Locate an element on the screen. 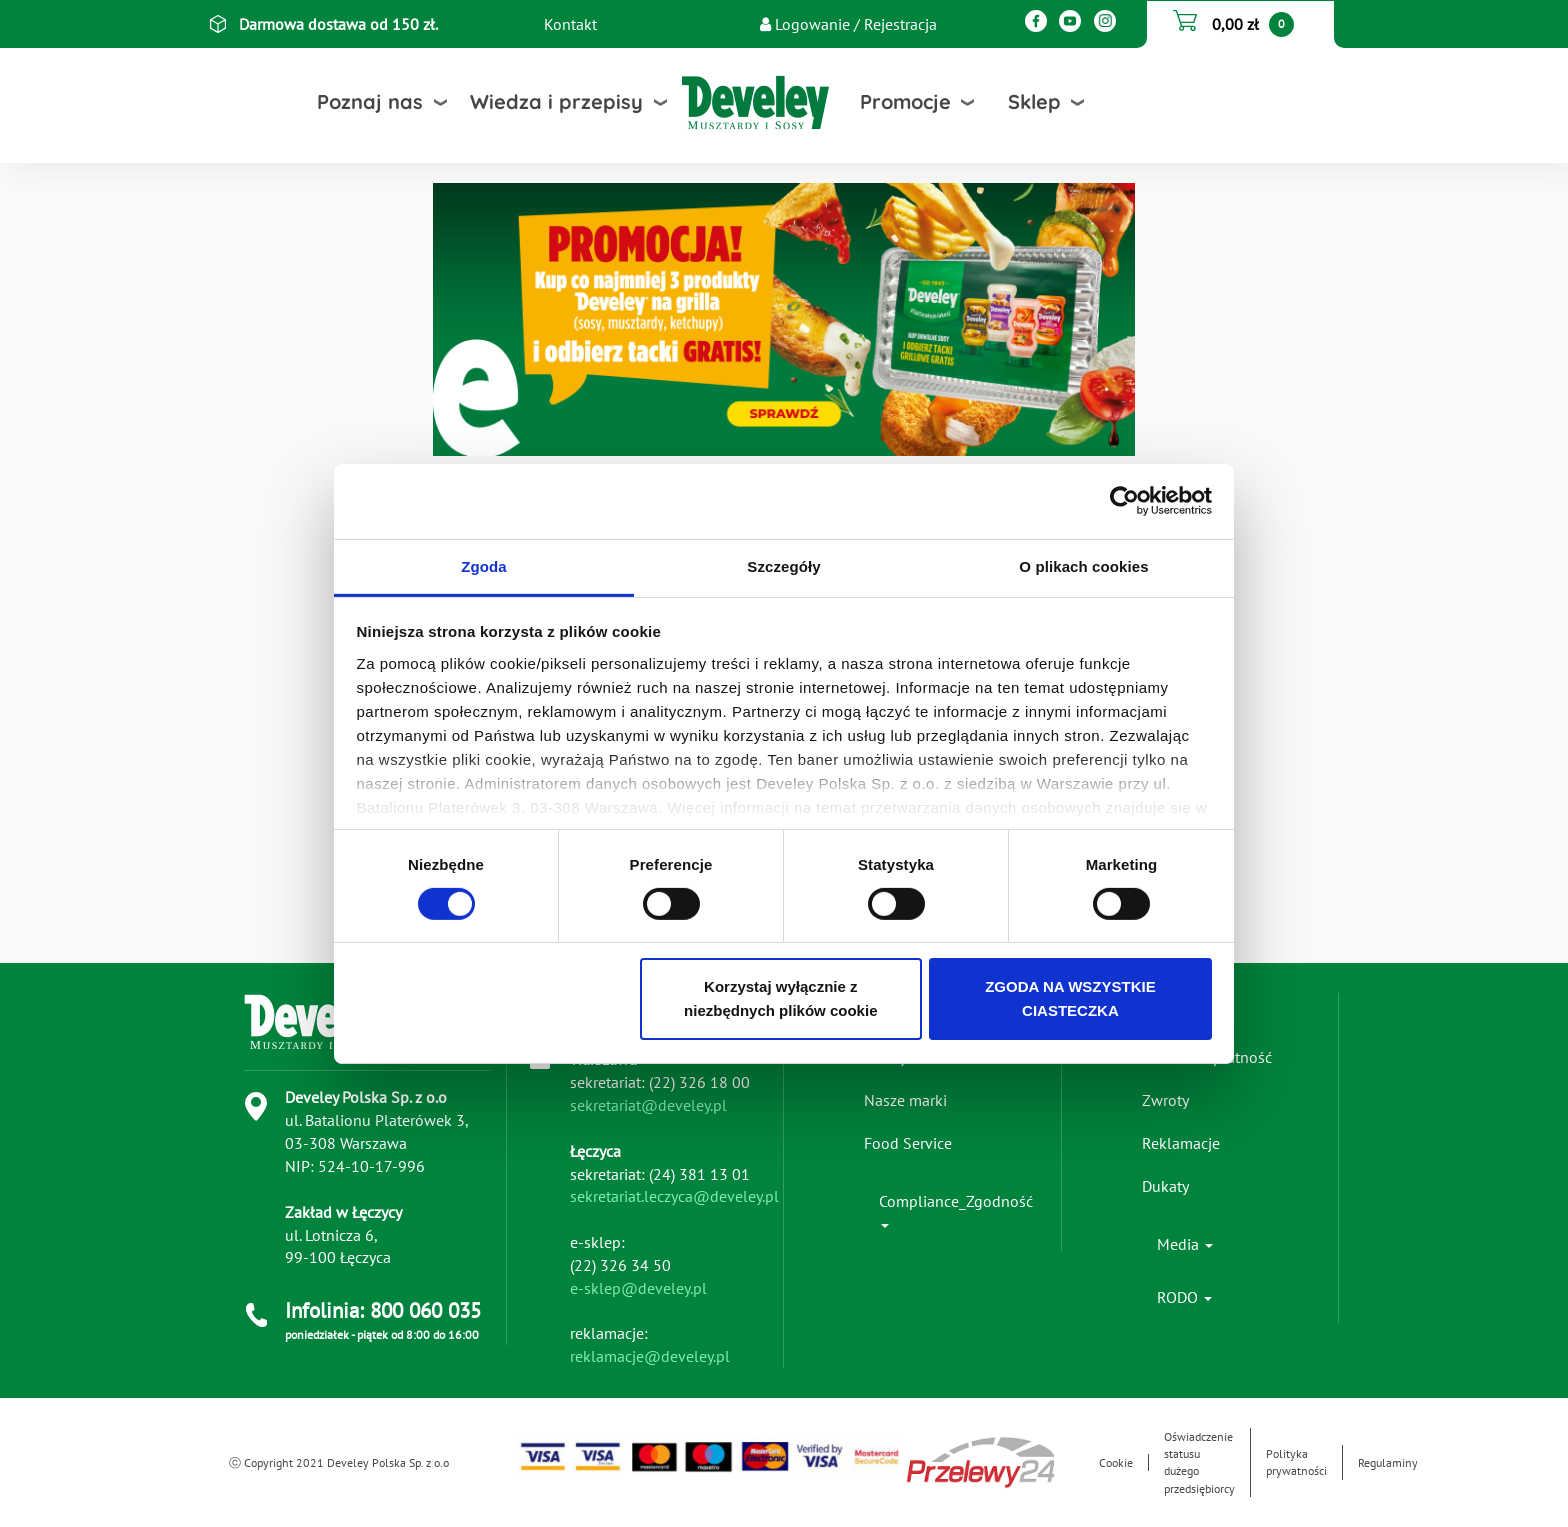 The image size is (1568, 1527). Szczegóły [tab] is located at coordinates (783, 565).